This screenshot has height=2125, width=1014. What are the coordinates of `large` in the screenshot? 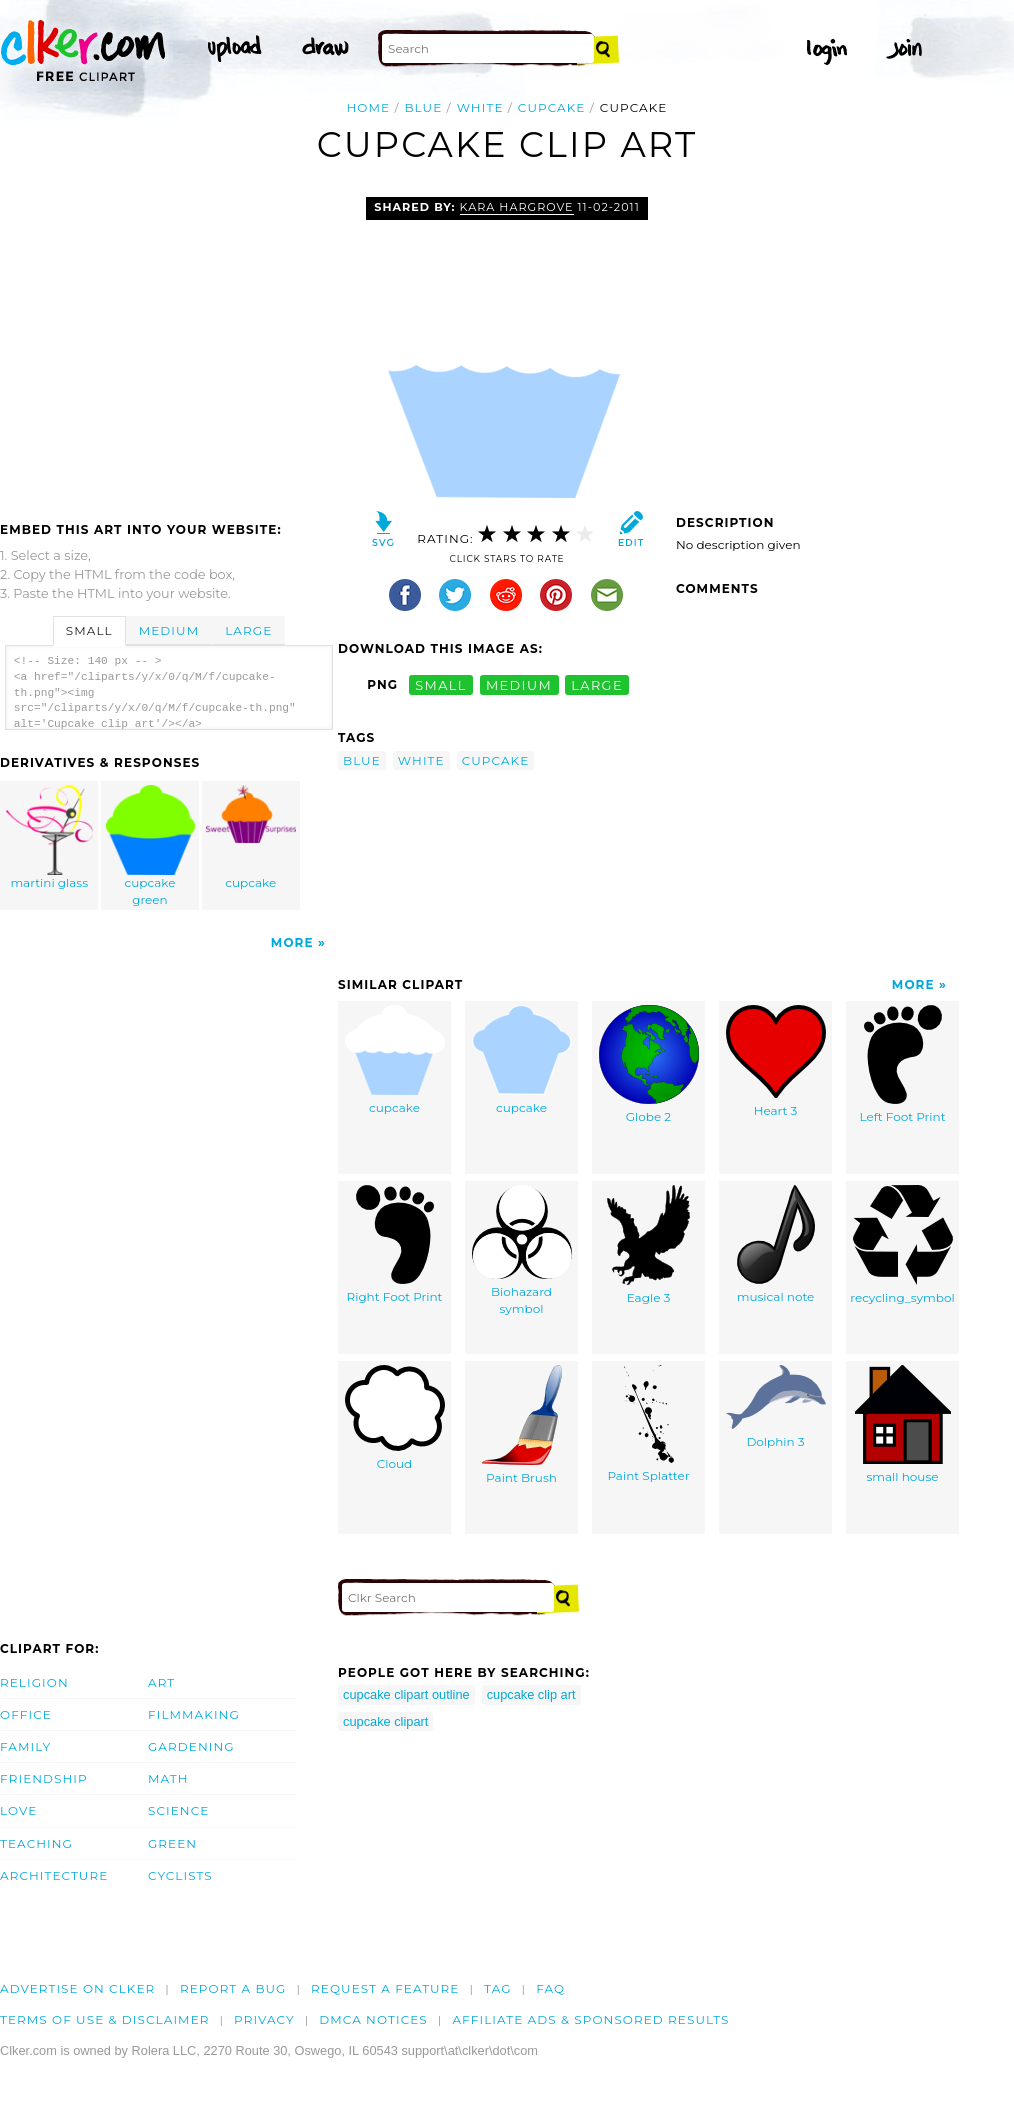 It's located at (597, 684).